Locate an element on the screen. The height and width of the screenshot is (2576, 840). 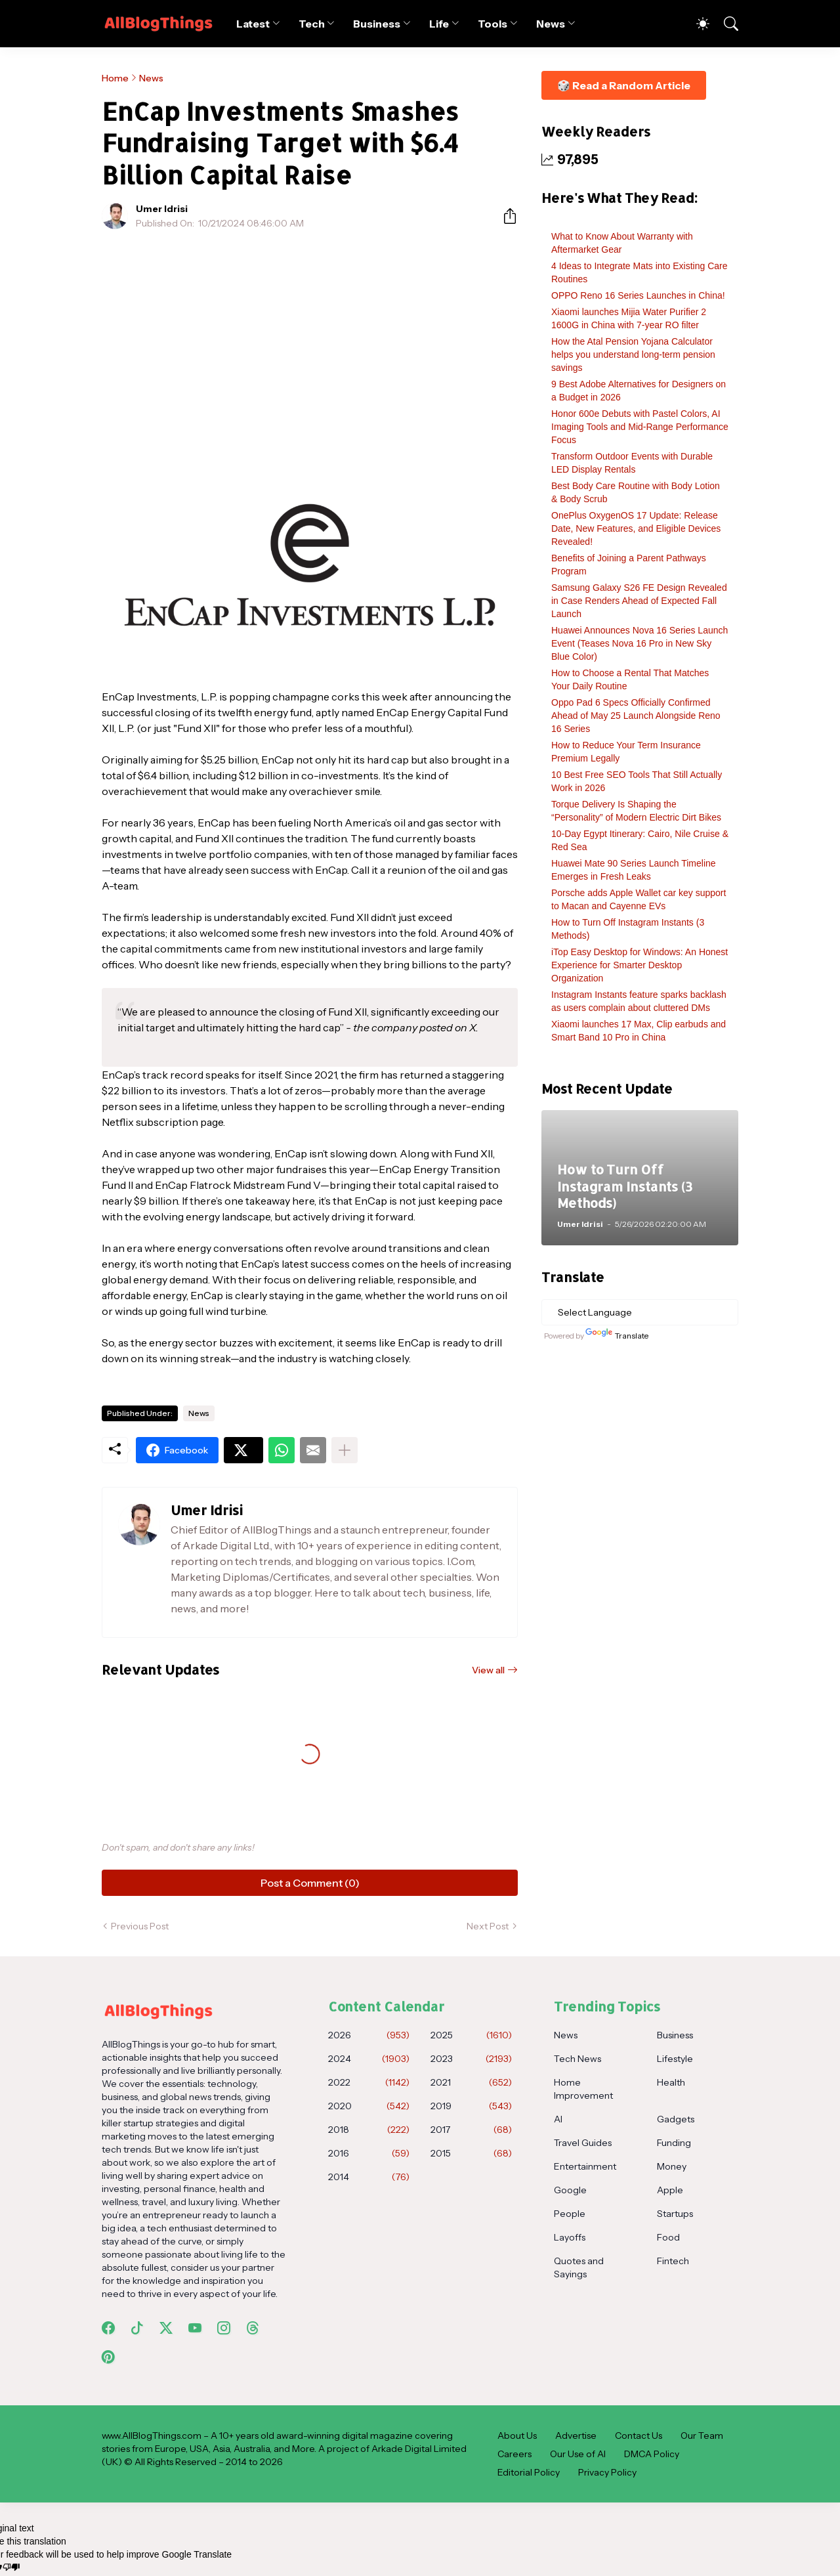
Gadgets is located at coordinates (675, 2119).